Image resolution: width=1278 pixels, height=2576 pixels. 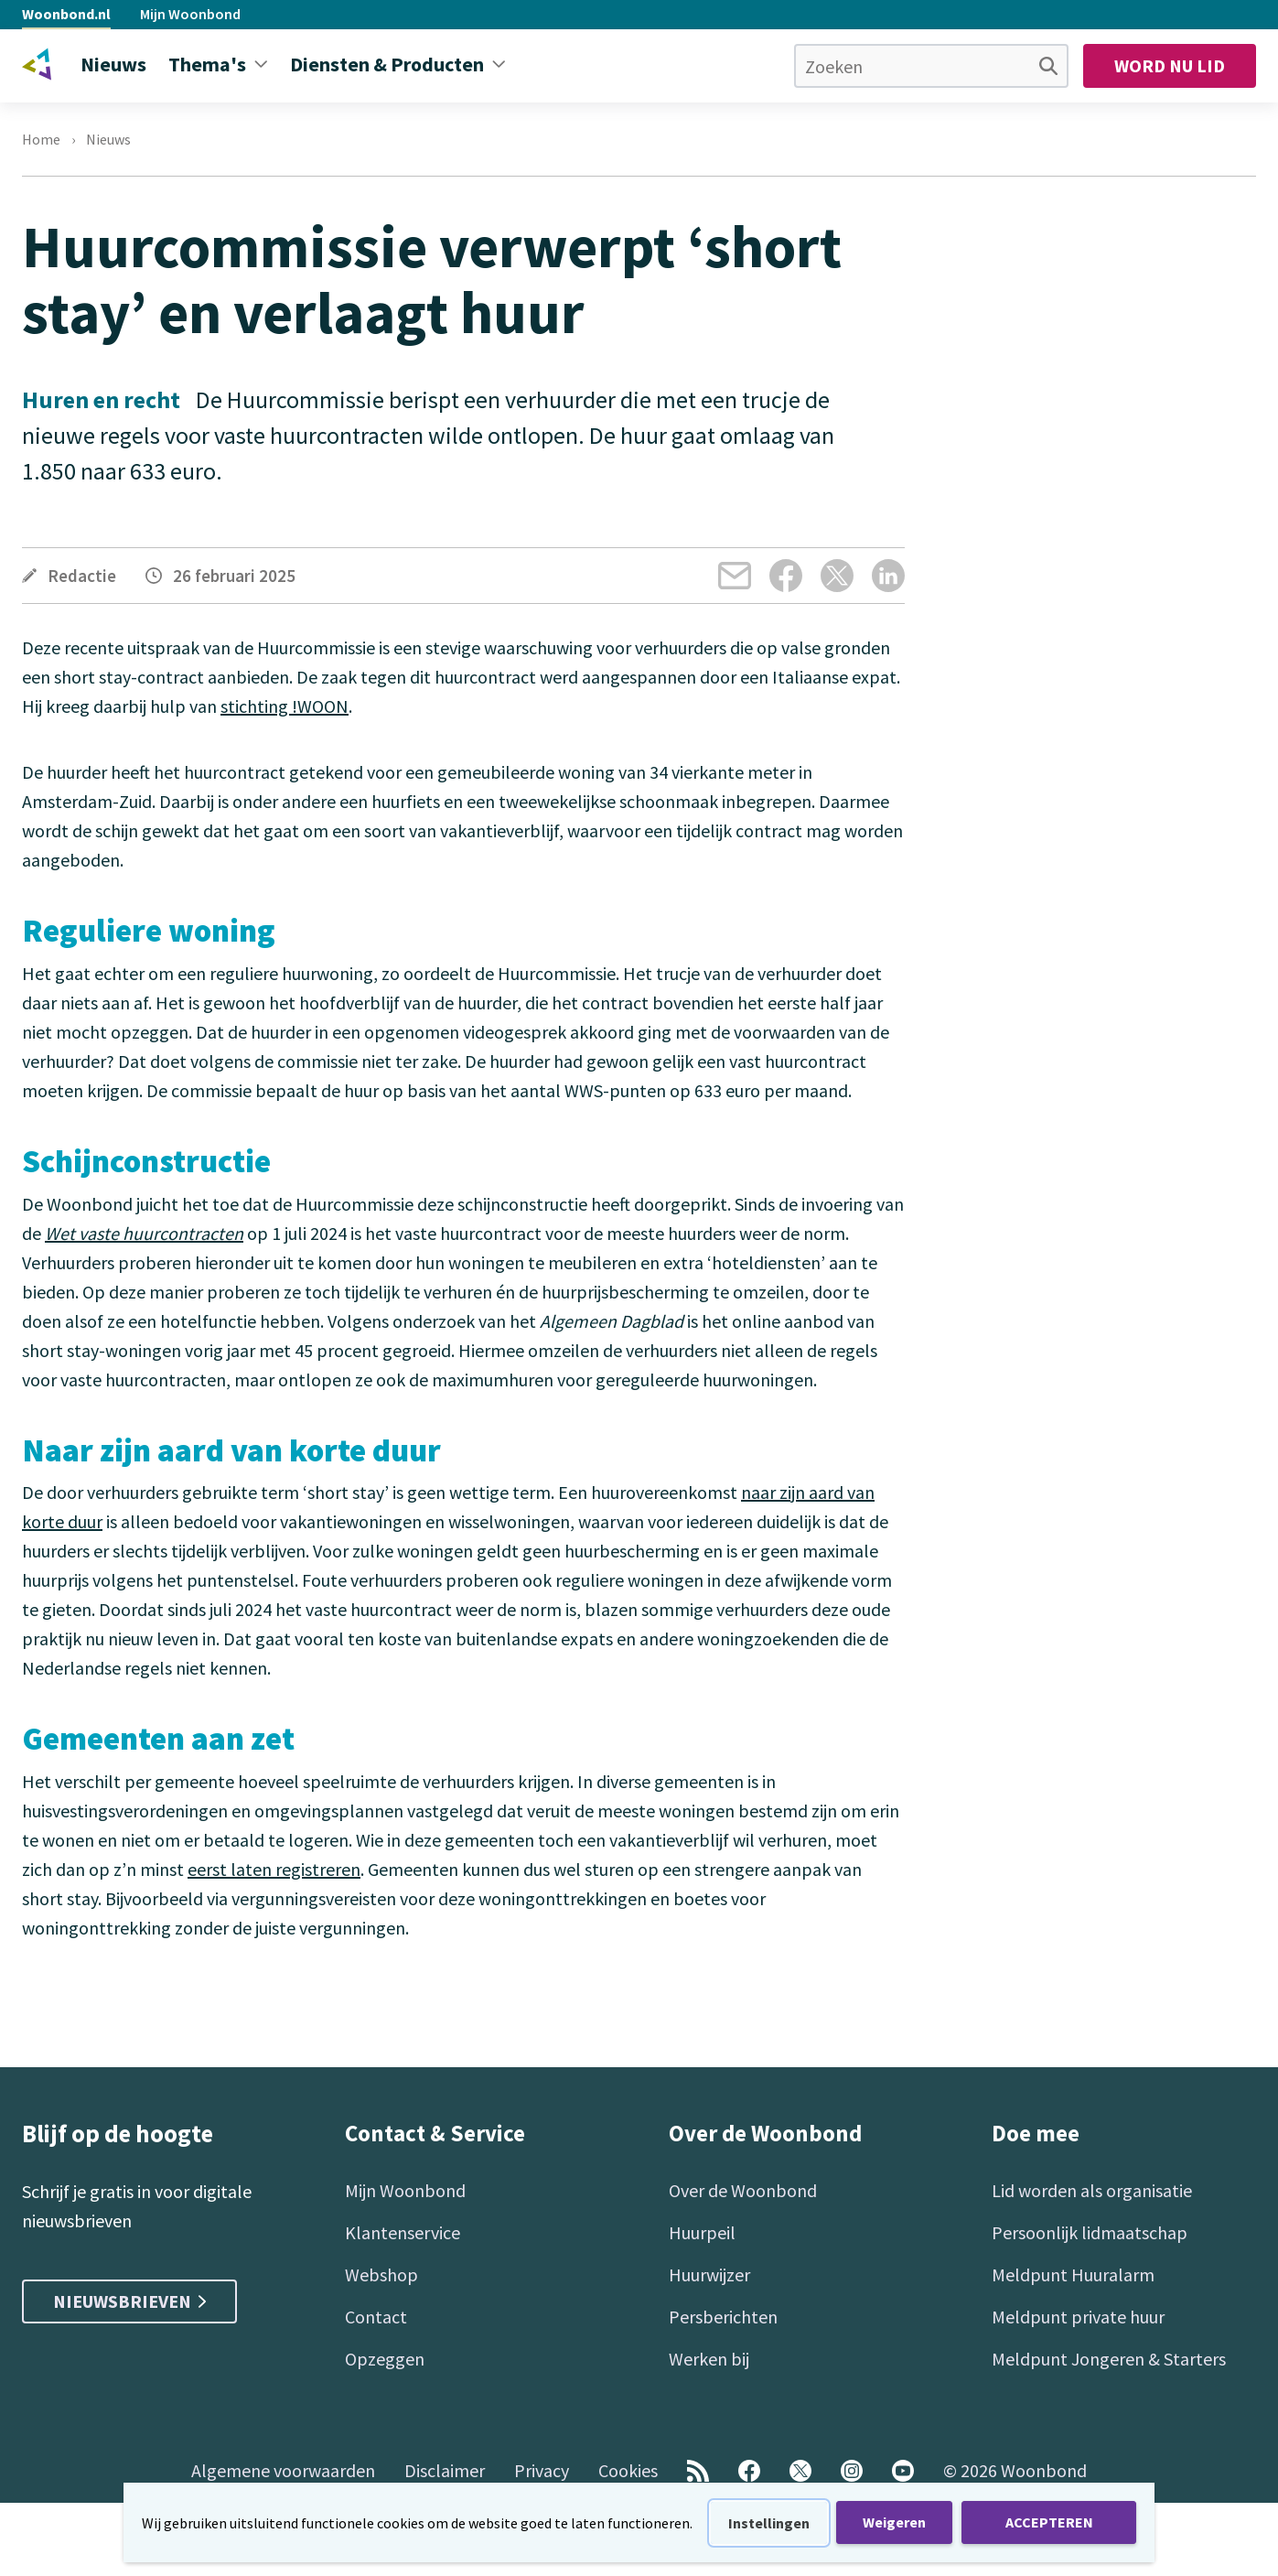 What do you see at coordinates (376, 2316) in the screenshot?
I see `Contact` at bounding box center [376, 2316].